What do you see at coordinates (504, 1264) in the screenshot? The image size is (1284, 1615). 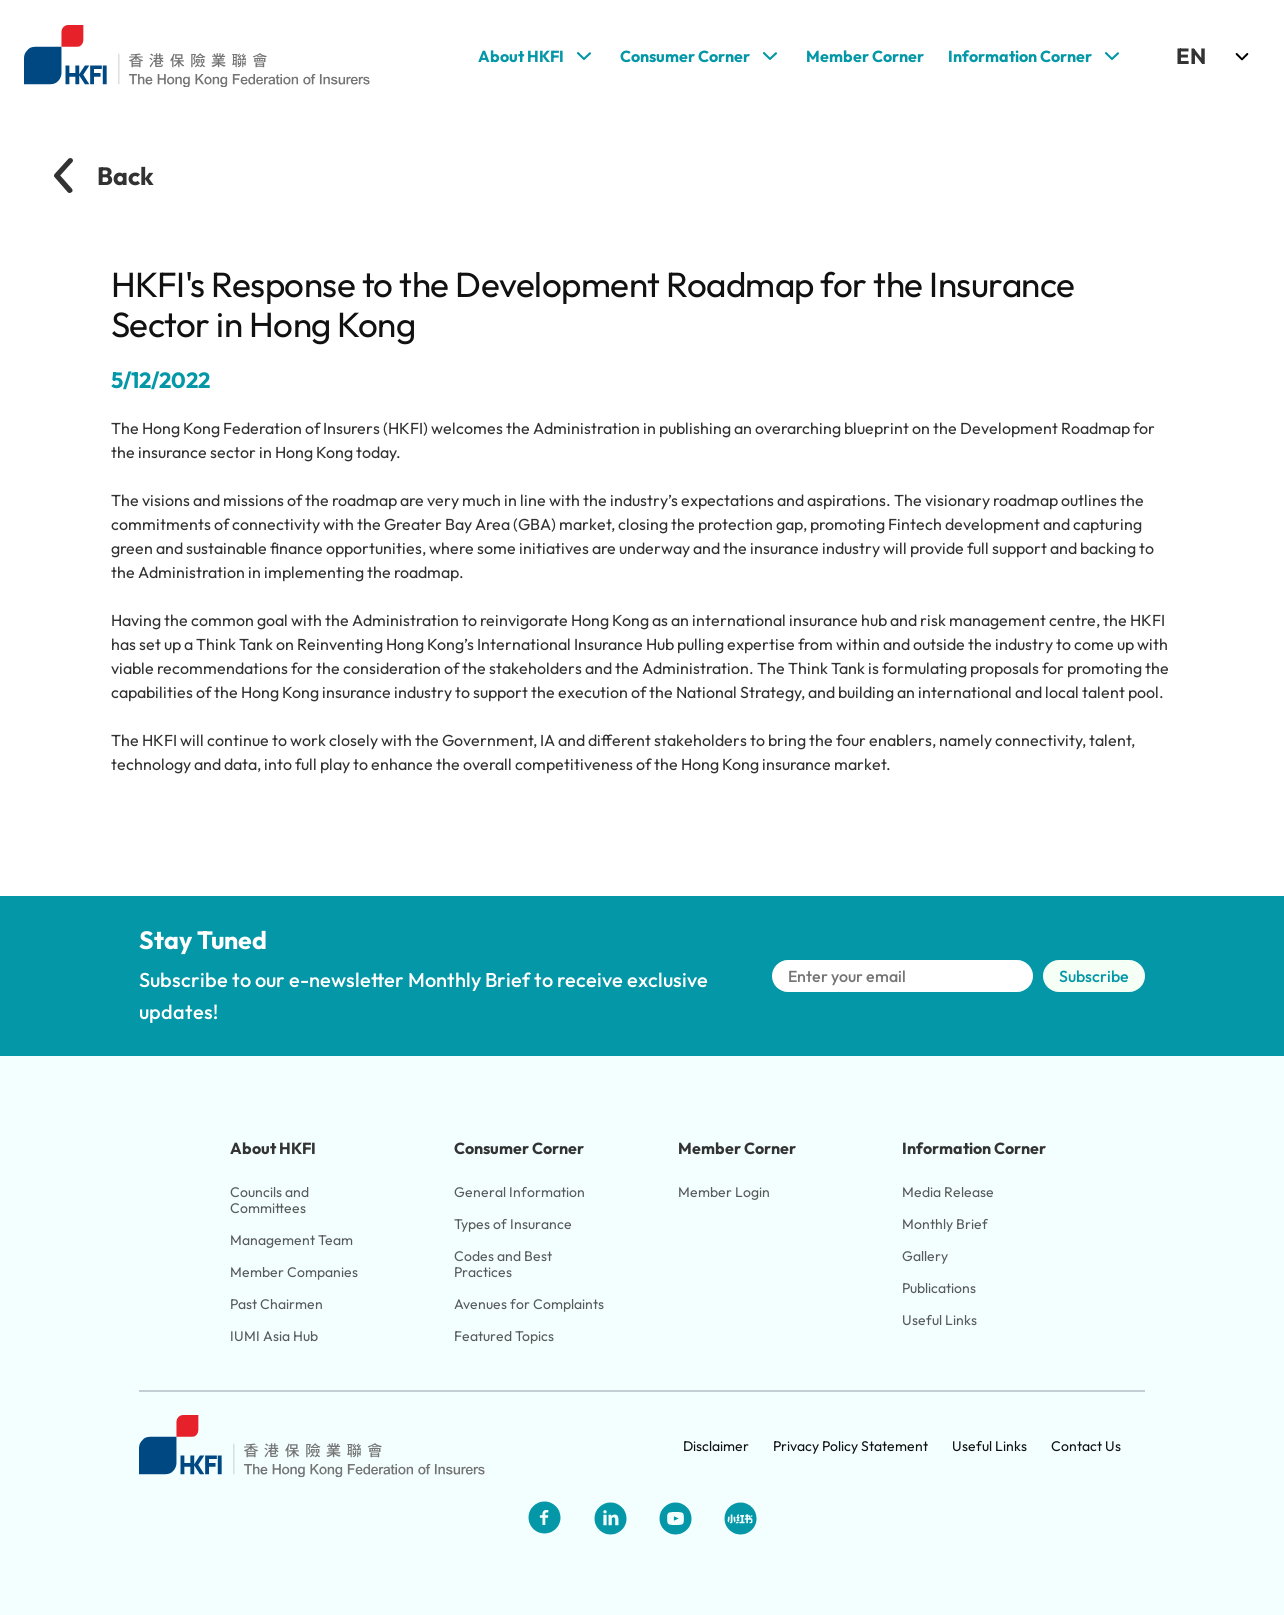 I see `Codes and Best Practices` at bounding box center [504, 1264].